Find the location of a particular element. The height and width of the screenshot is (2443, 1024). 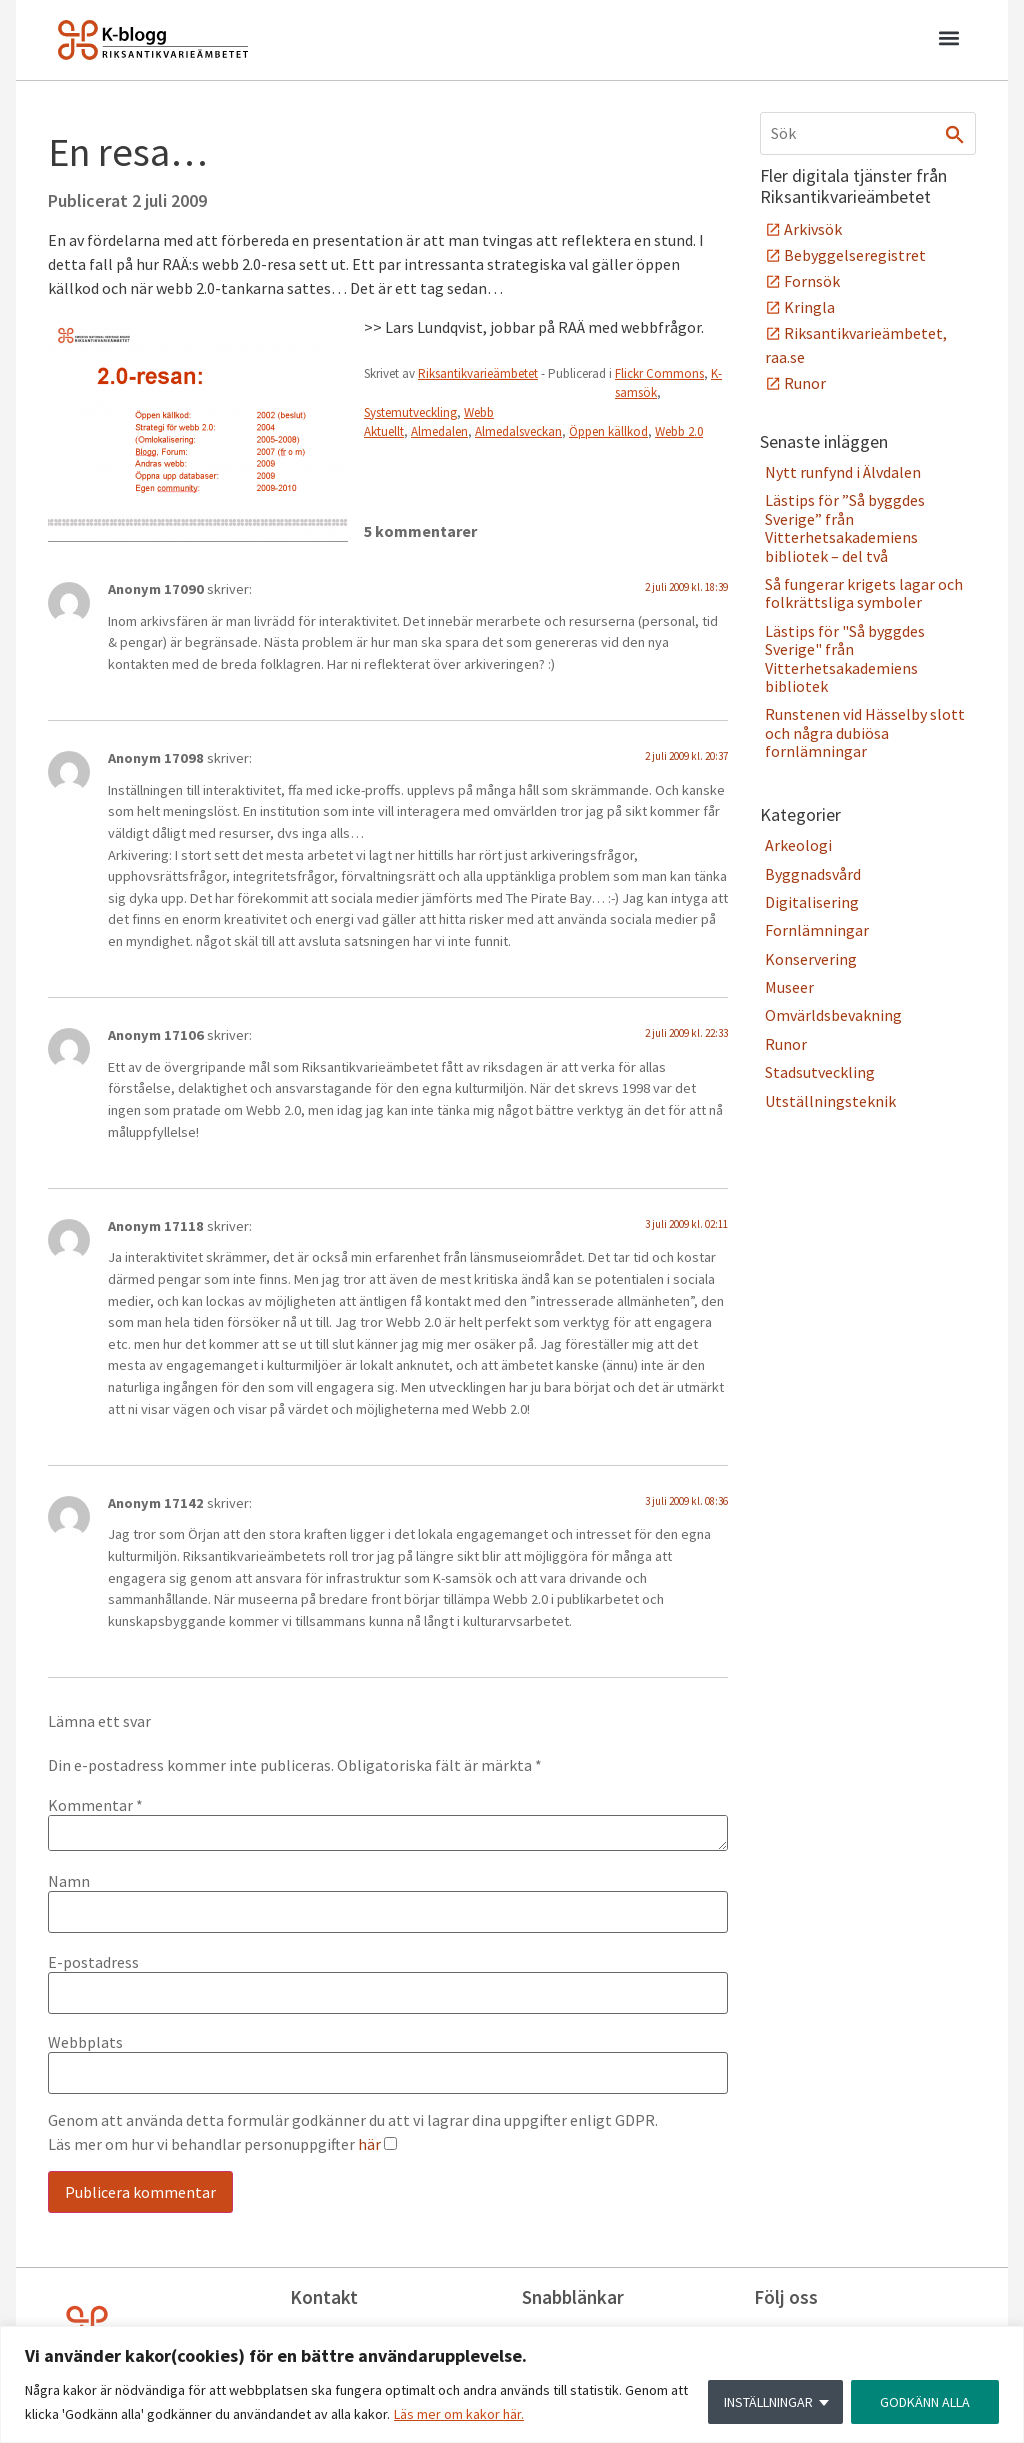

Öppen källkod is located at coordinates (608, 431).